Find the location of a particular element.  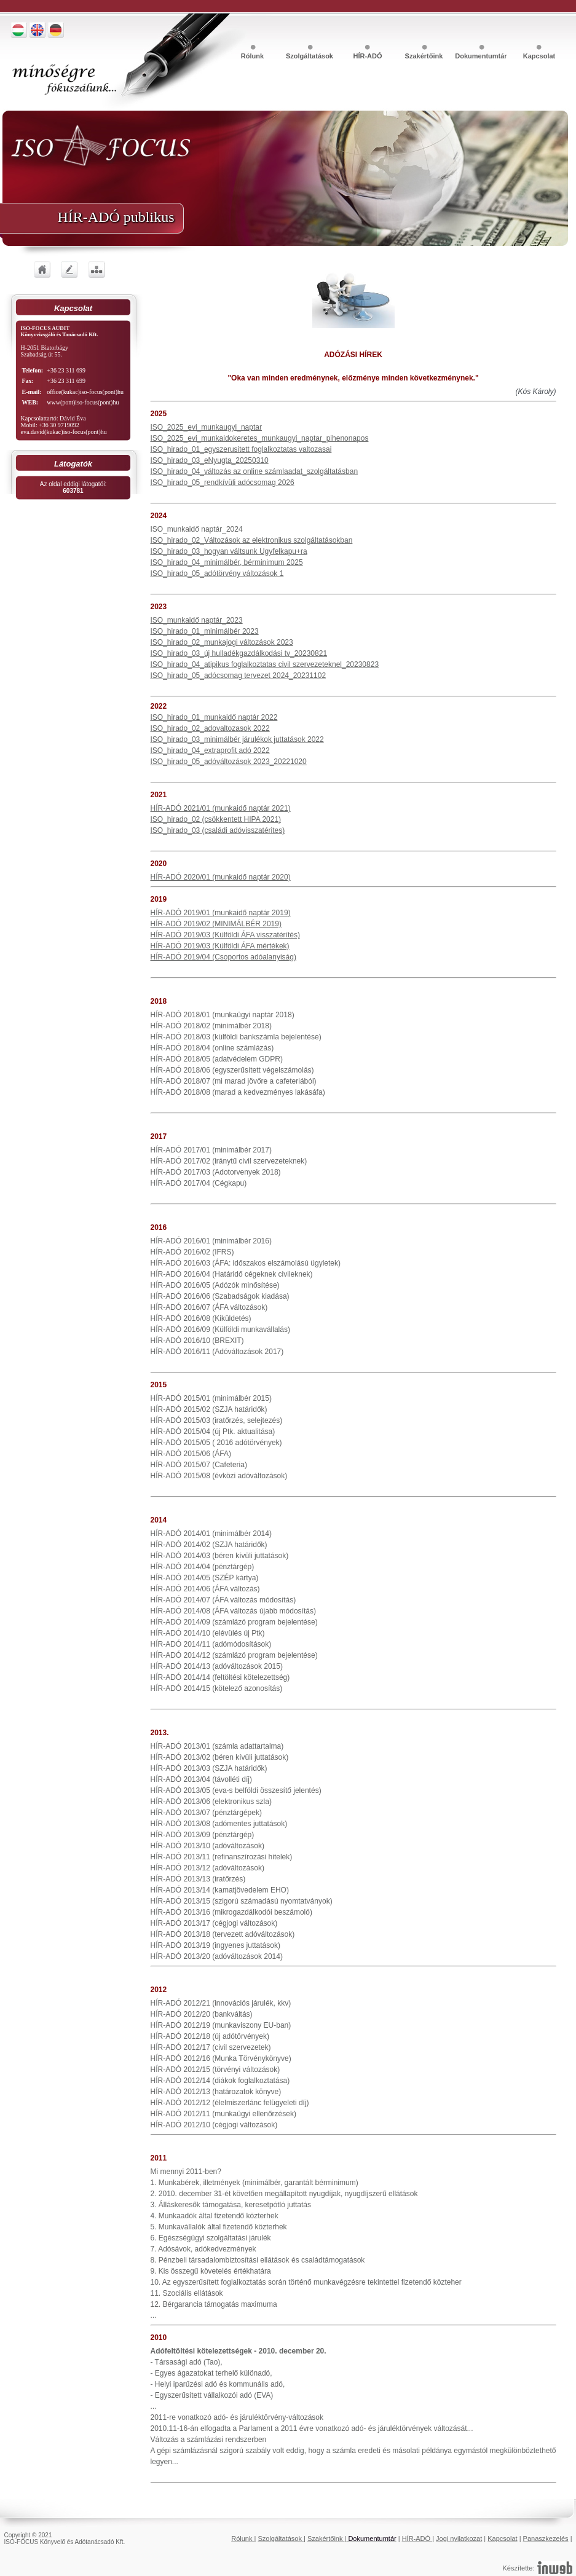

Panaszkezelés is located at coordinates (546, 2538).